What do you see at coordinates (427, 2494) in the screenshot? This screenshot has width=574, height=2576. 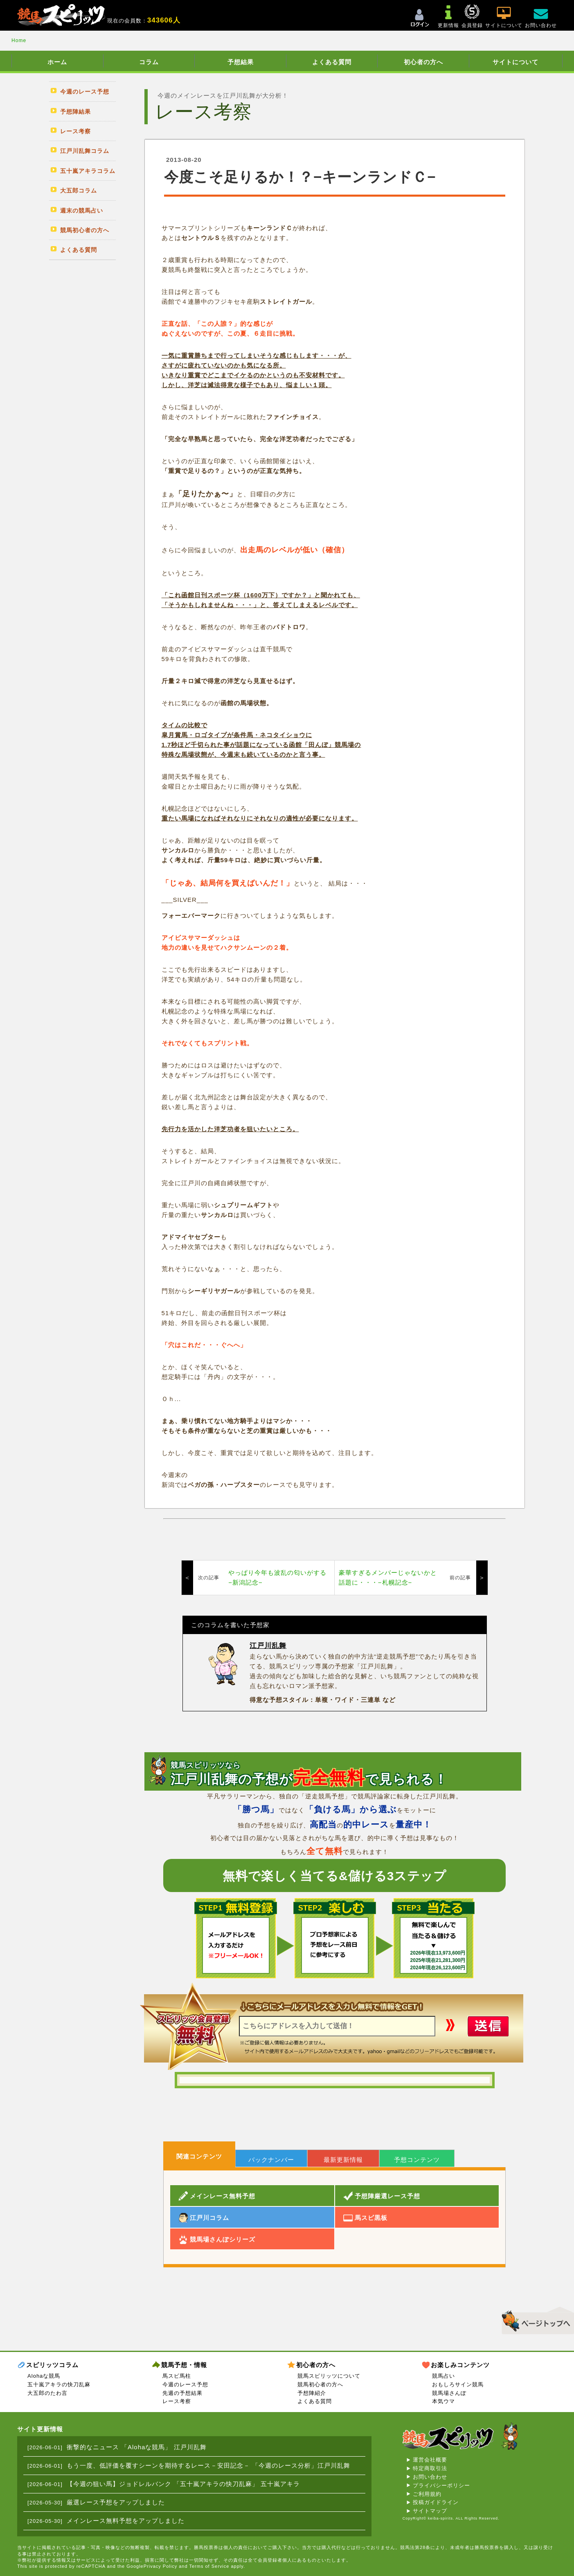 I see `ご利用規約` at bounding box center [427, 2494].